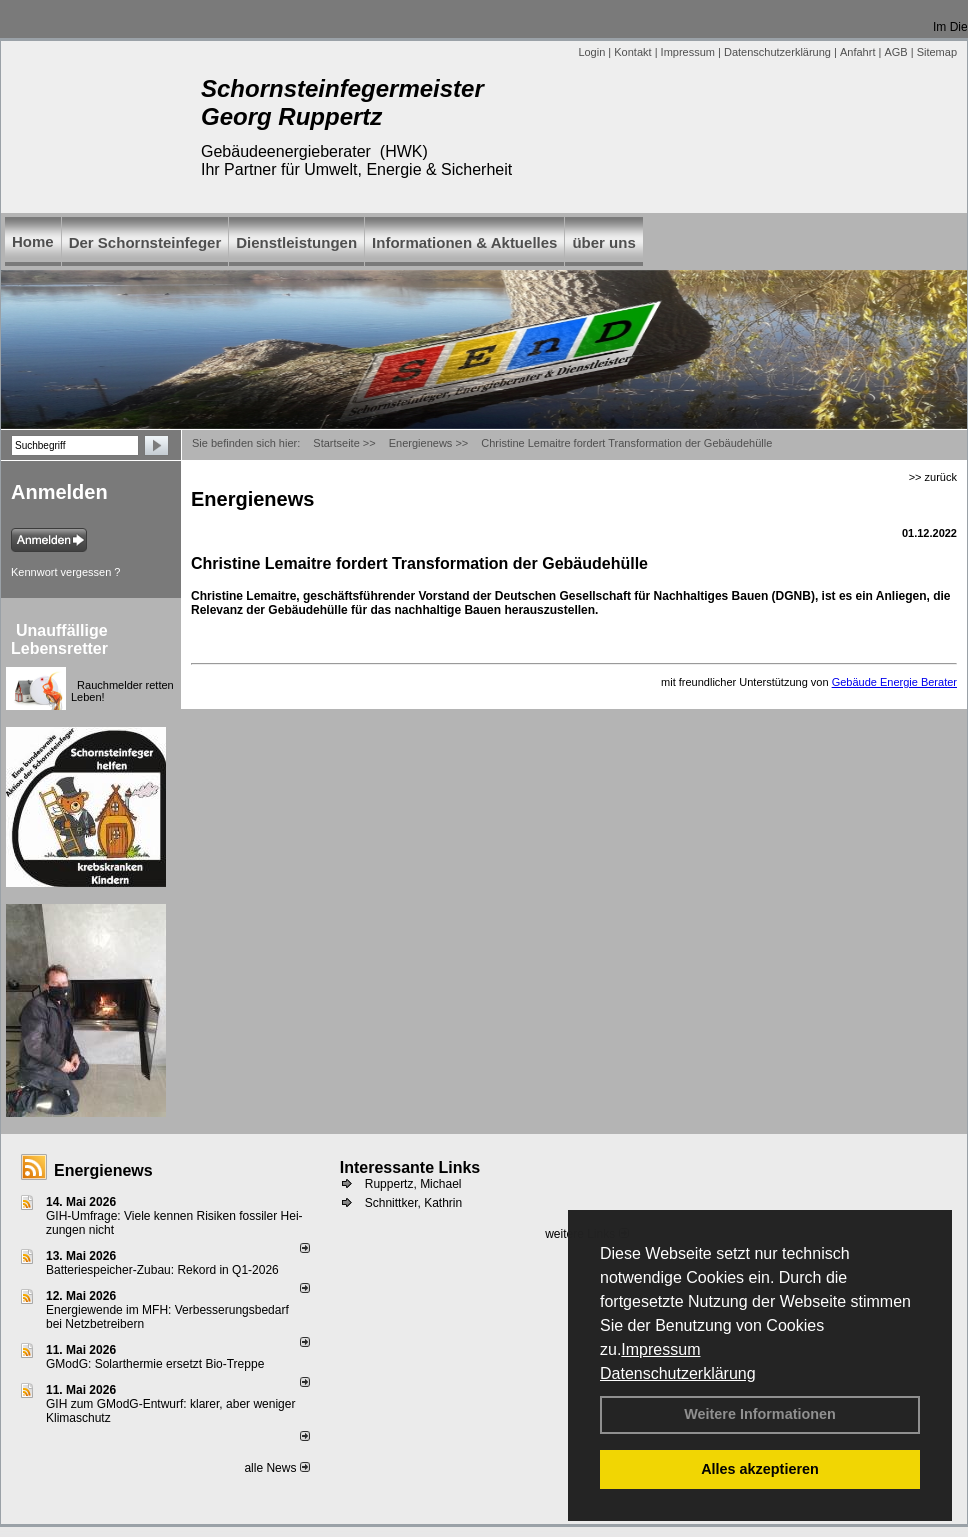 The width and height of the screenshot is (968, 1537). Describe the element at coordinates (65, 572) in the screenshot. I see `Kennwort vergessen ?` at that location.